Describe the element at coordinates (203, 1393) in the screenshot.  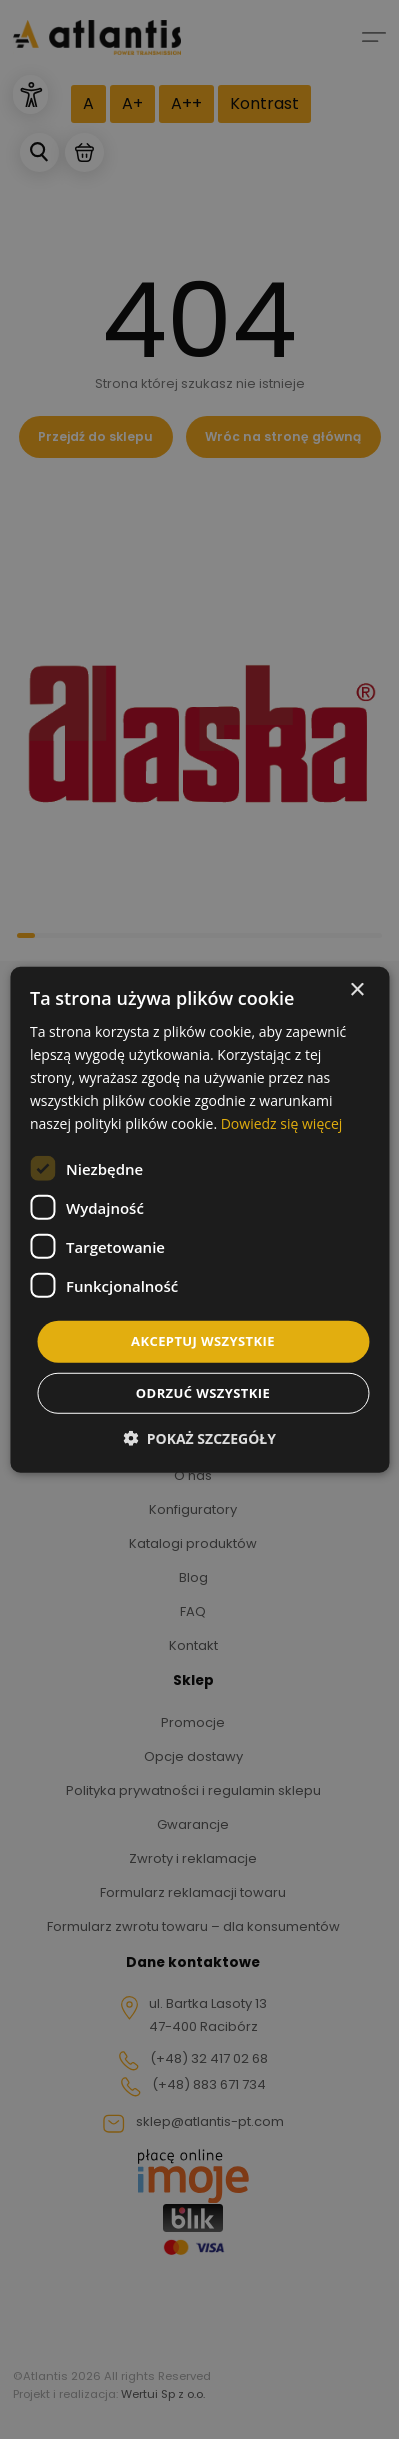
I see `Odrzuć wszystkie [button]` at that location.